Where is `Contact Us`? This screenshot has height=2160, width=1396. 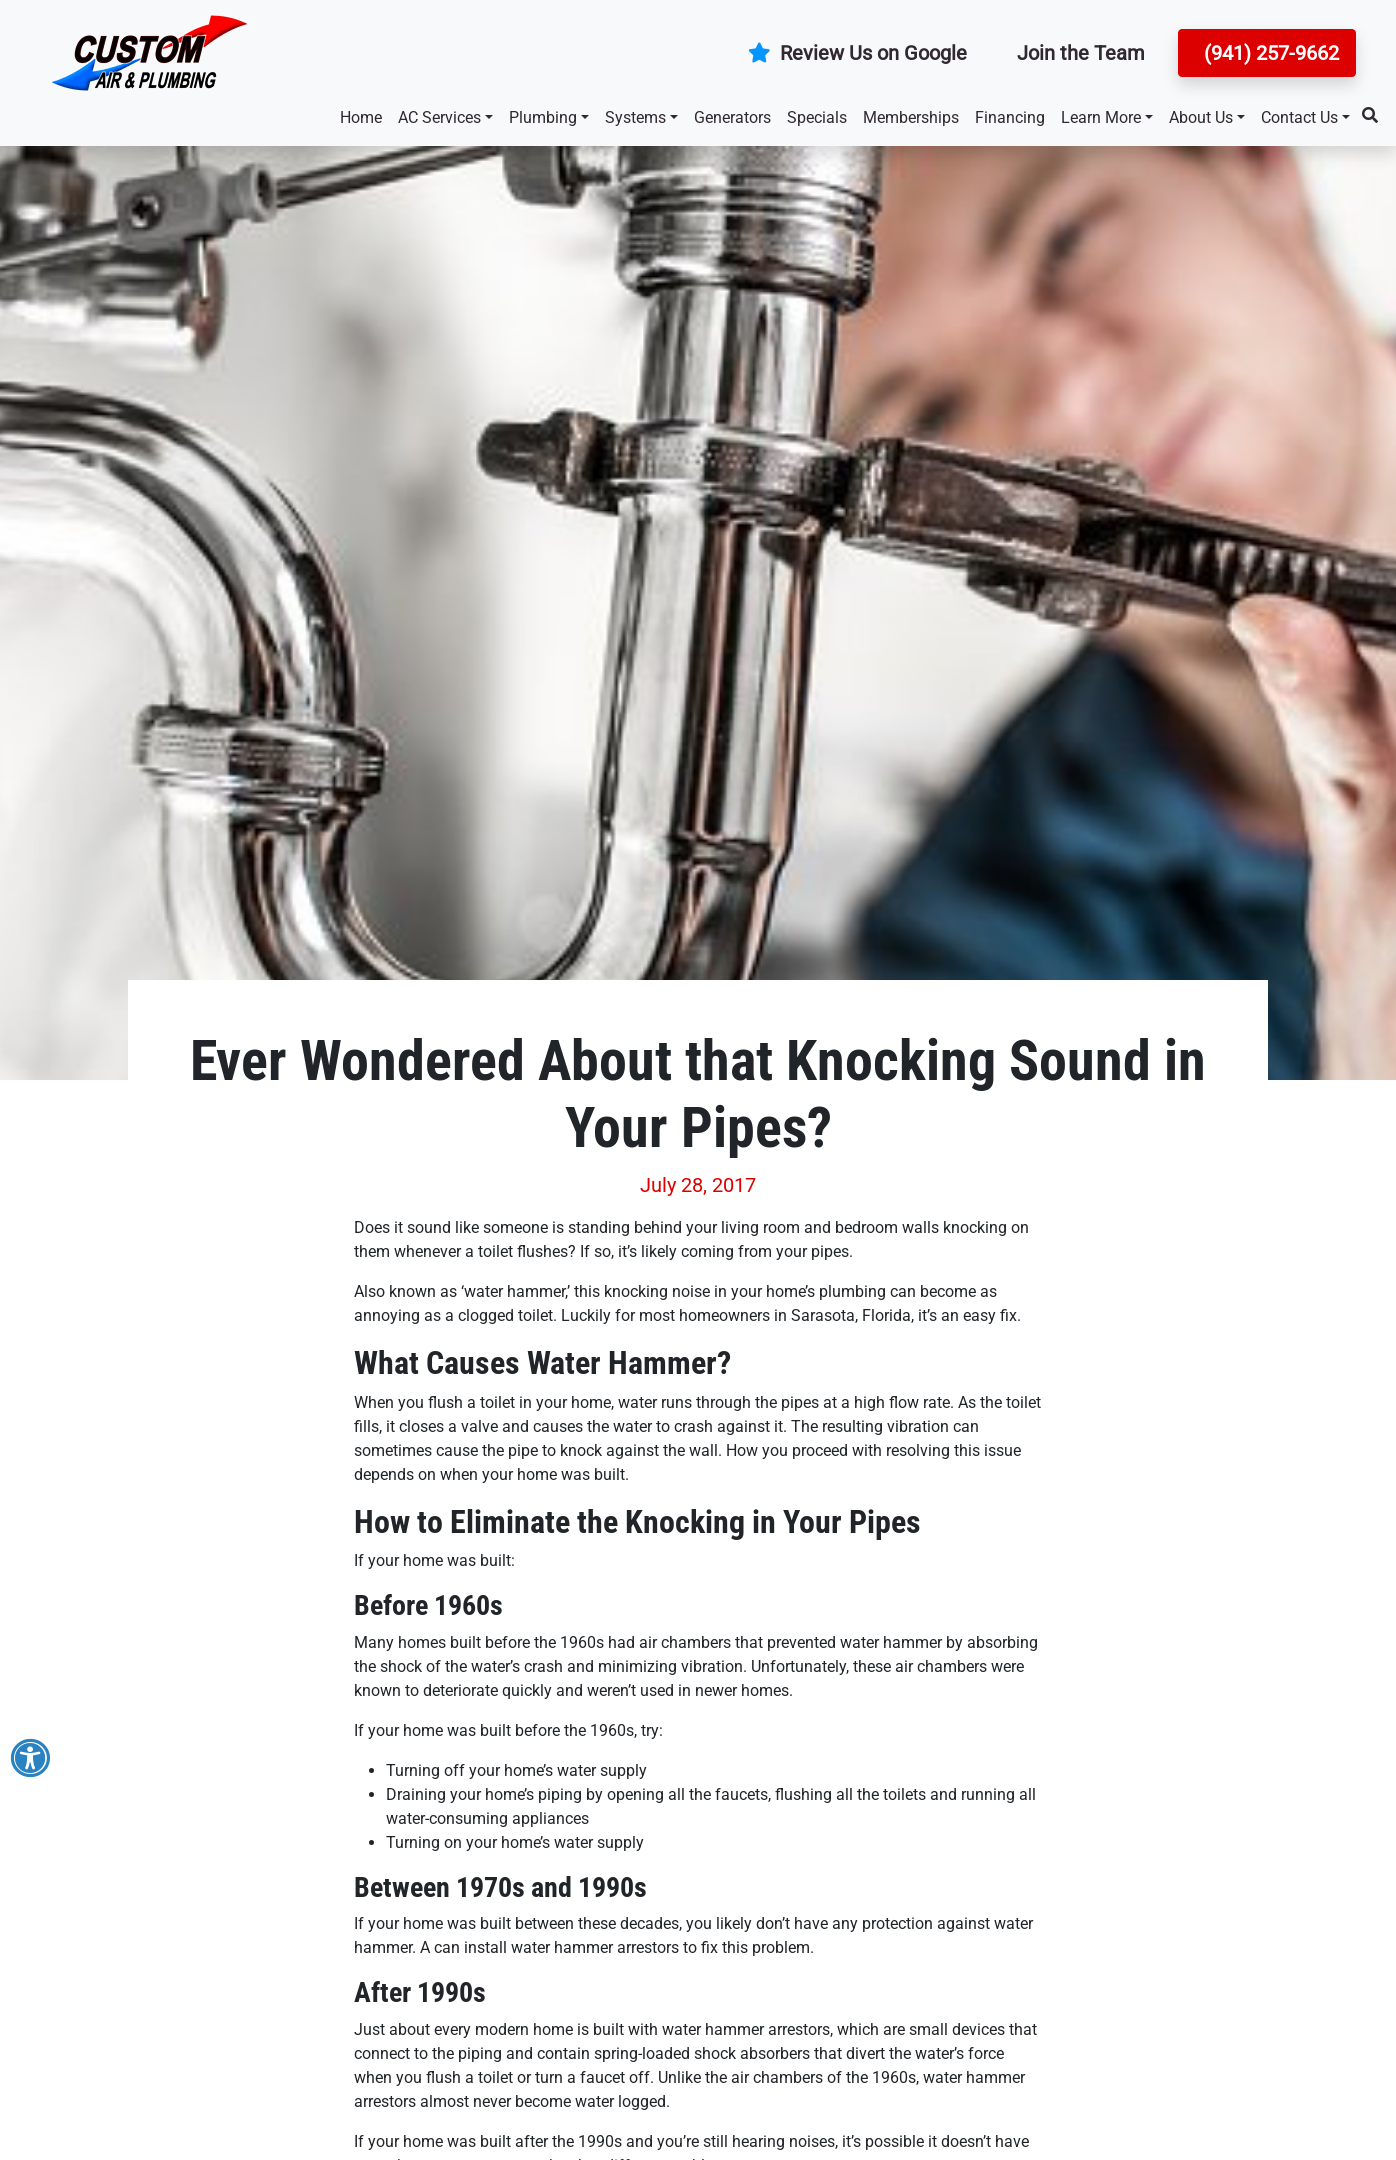
Contact Us is located at coordinates (1299, 117).